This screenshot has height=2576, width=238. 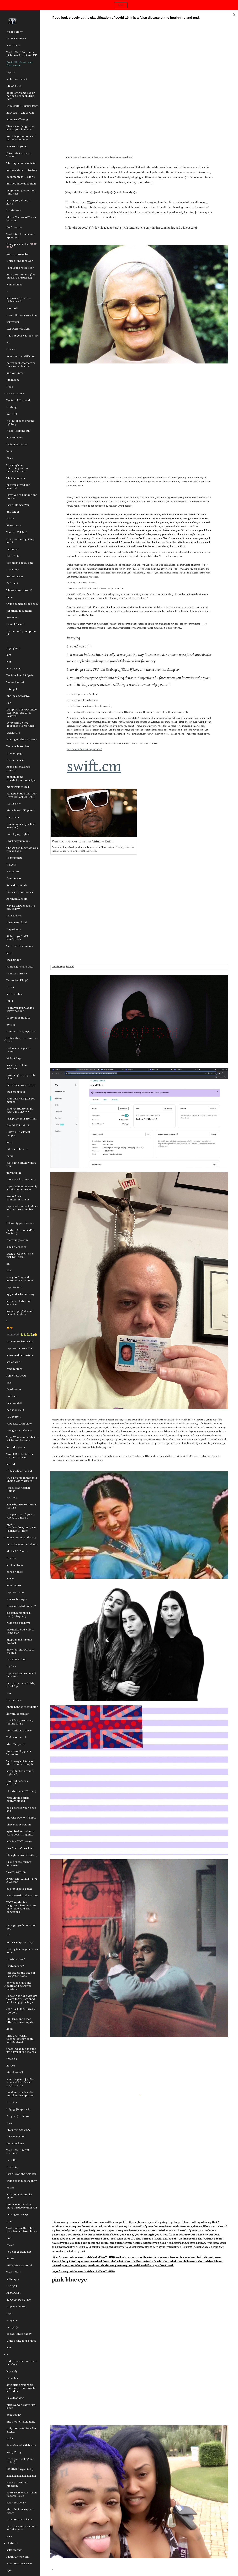 I want to click on Vs terrorists [link], so click(x=14, y=857).